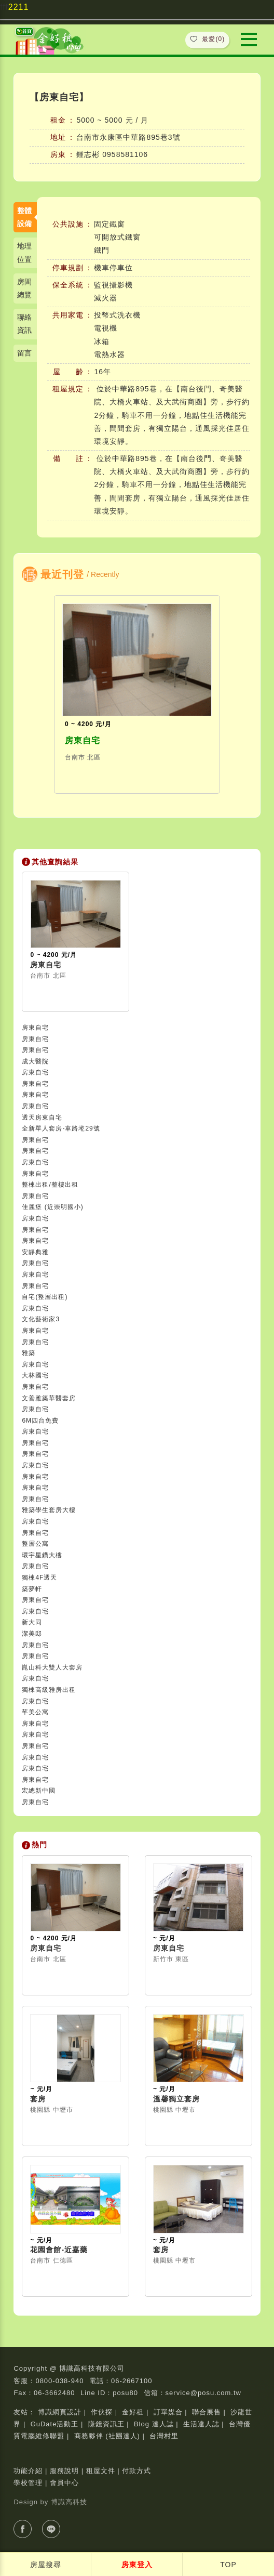 This screenshot has width=274, height=2576. What do you see at coordinates (35, 1061) in the screenshot?
I see `成大醫院` at bounding box center [35, 1061].